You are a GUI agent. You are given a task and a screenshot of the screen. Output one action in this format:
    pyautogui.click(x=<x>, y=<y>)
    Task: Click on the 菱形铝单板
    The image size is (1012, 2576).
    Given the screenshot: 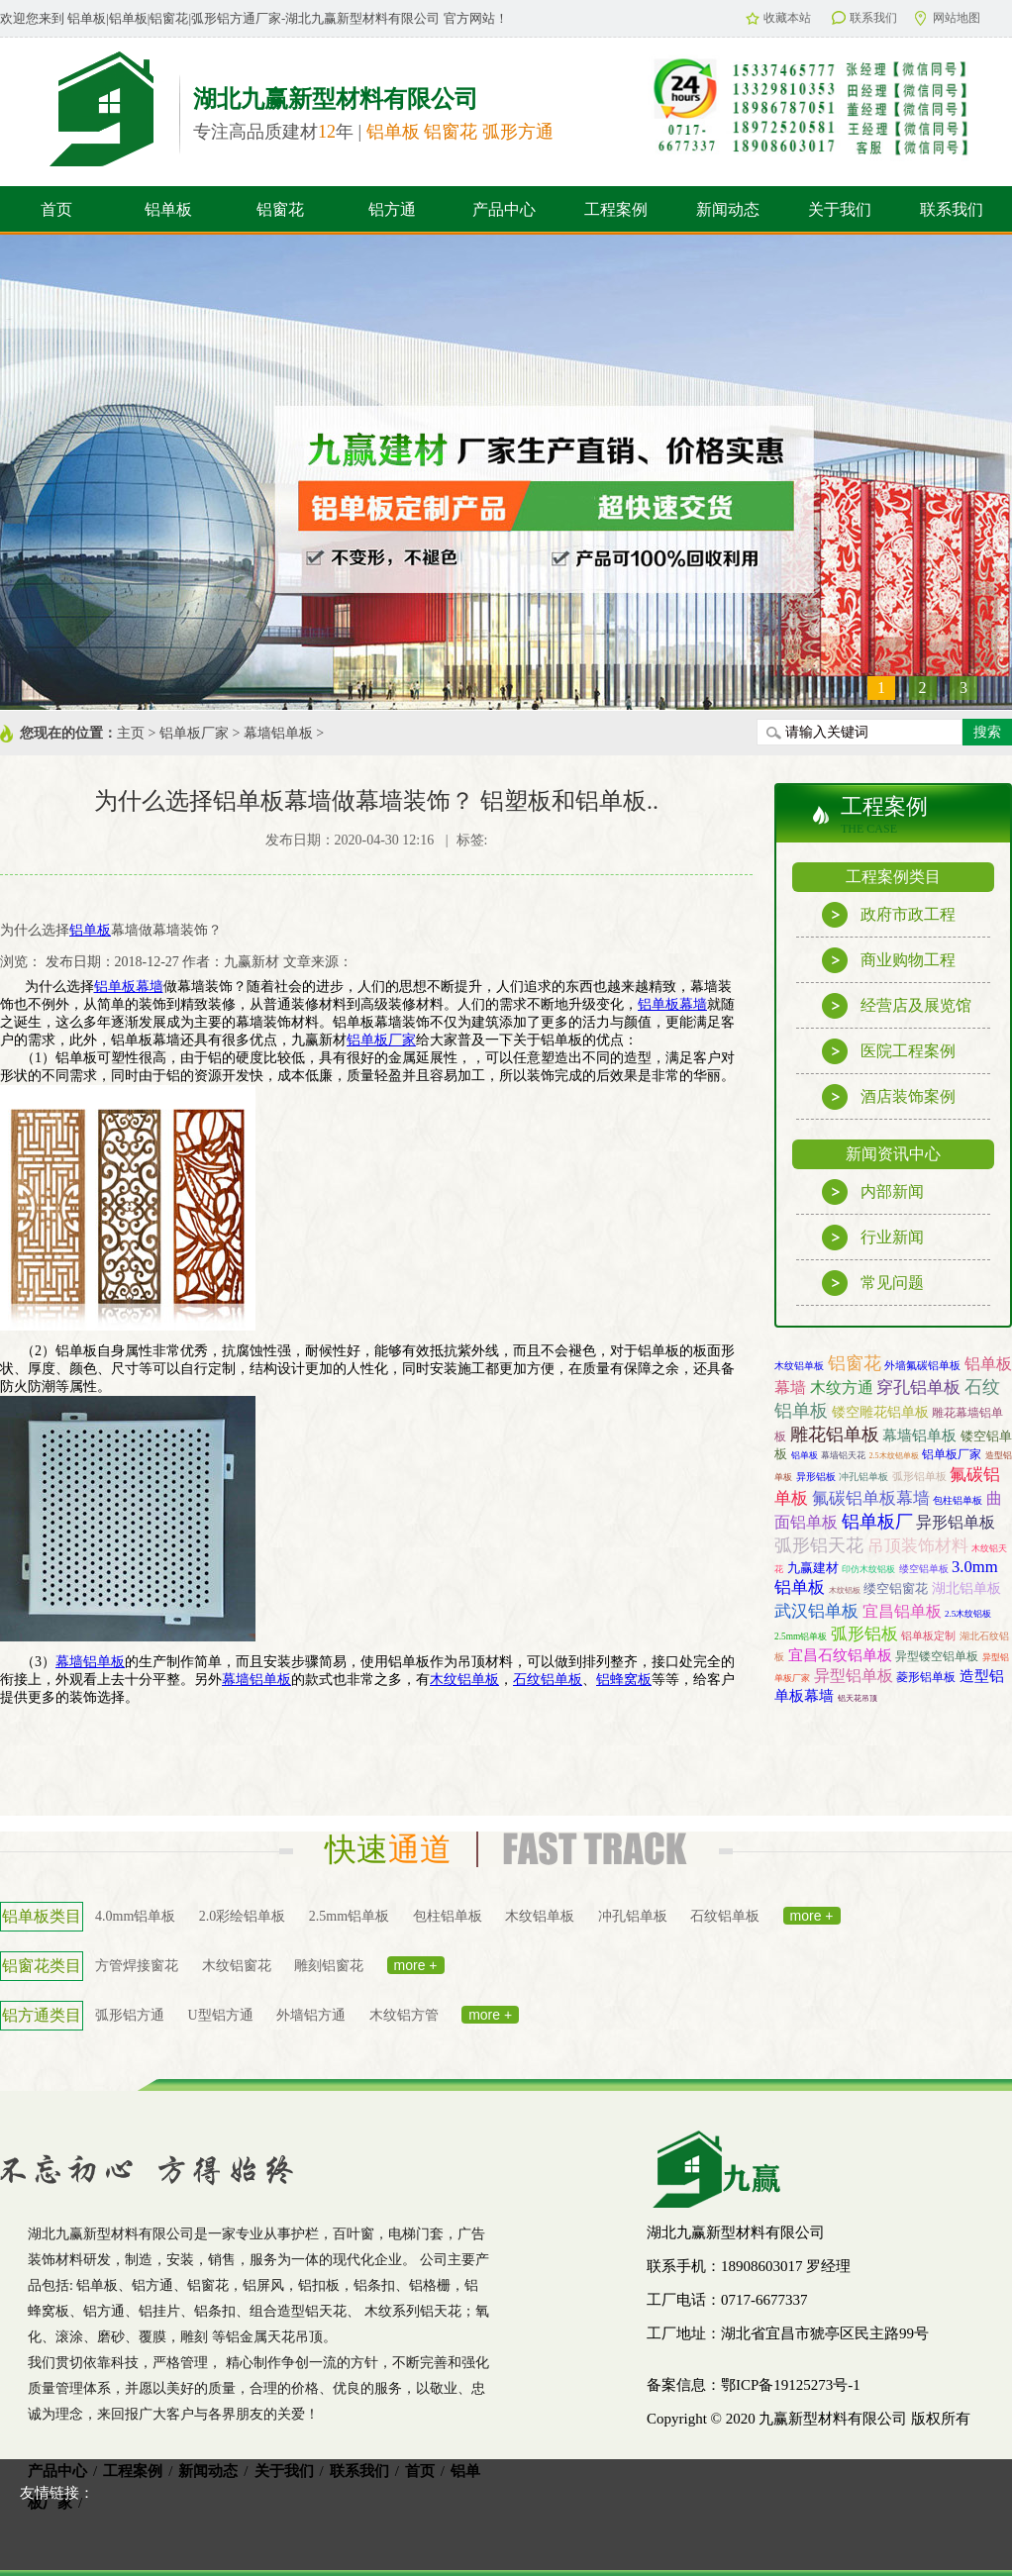 What is the action you would take?
    pyautogui.click(x=926, y=1677)
    